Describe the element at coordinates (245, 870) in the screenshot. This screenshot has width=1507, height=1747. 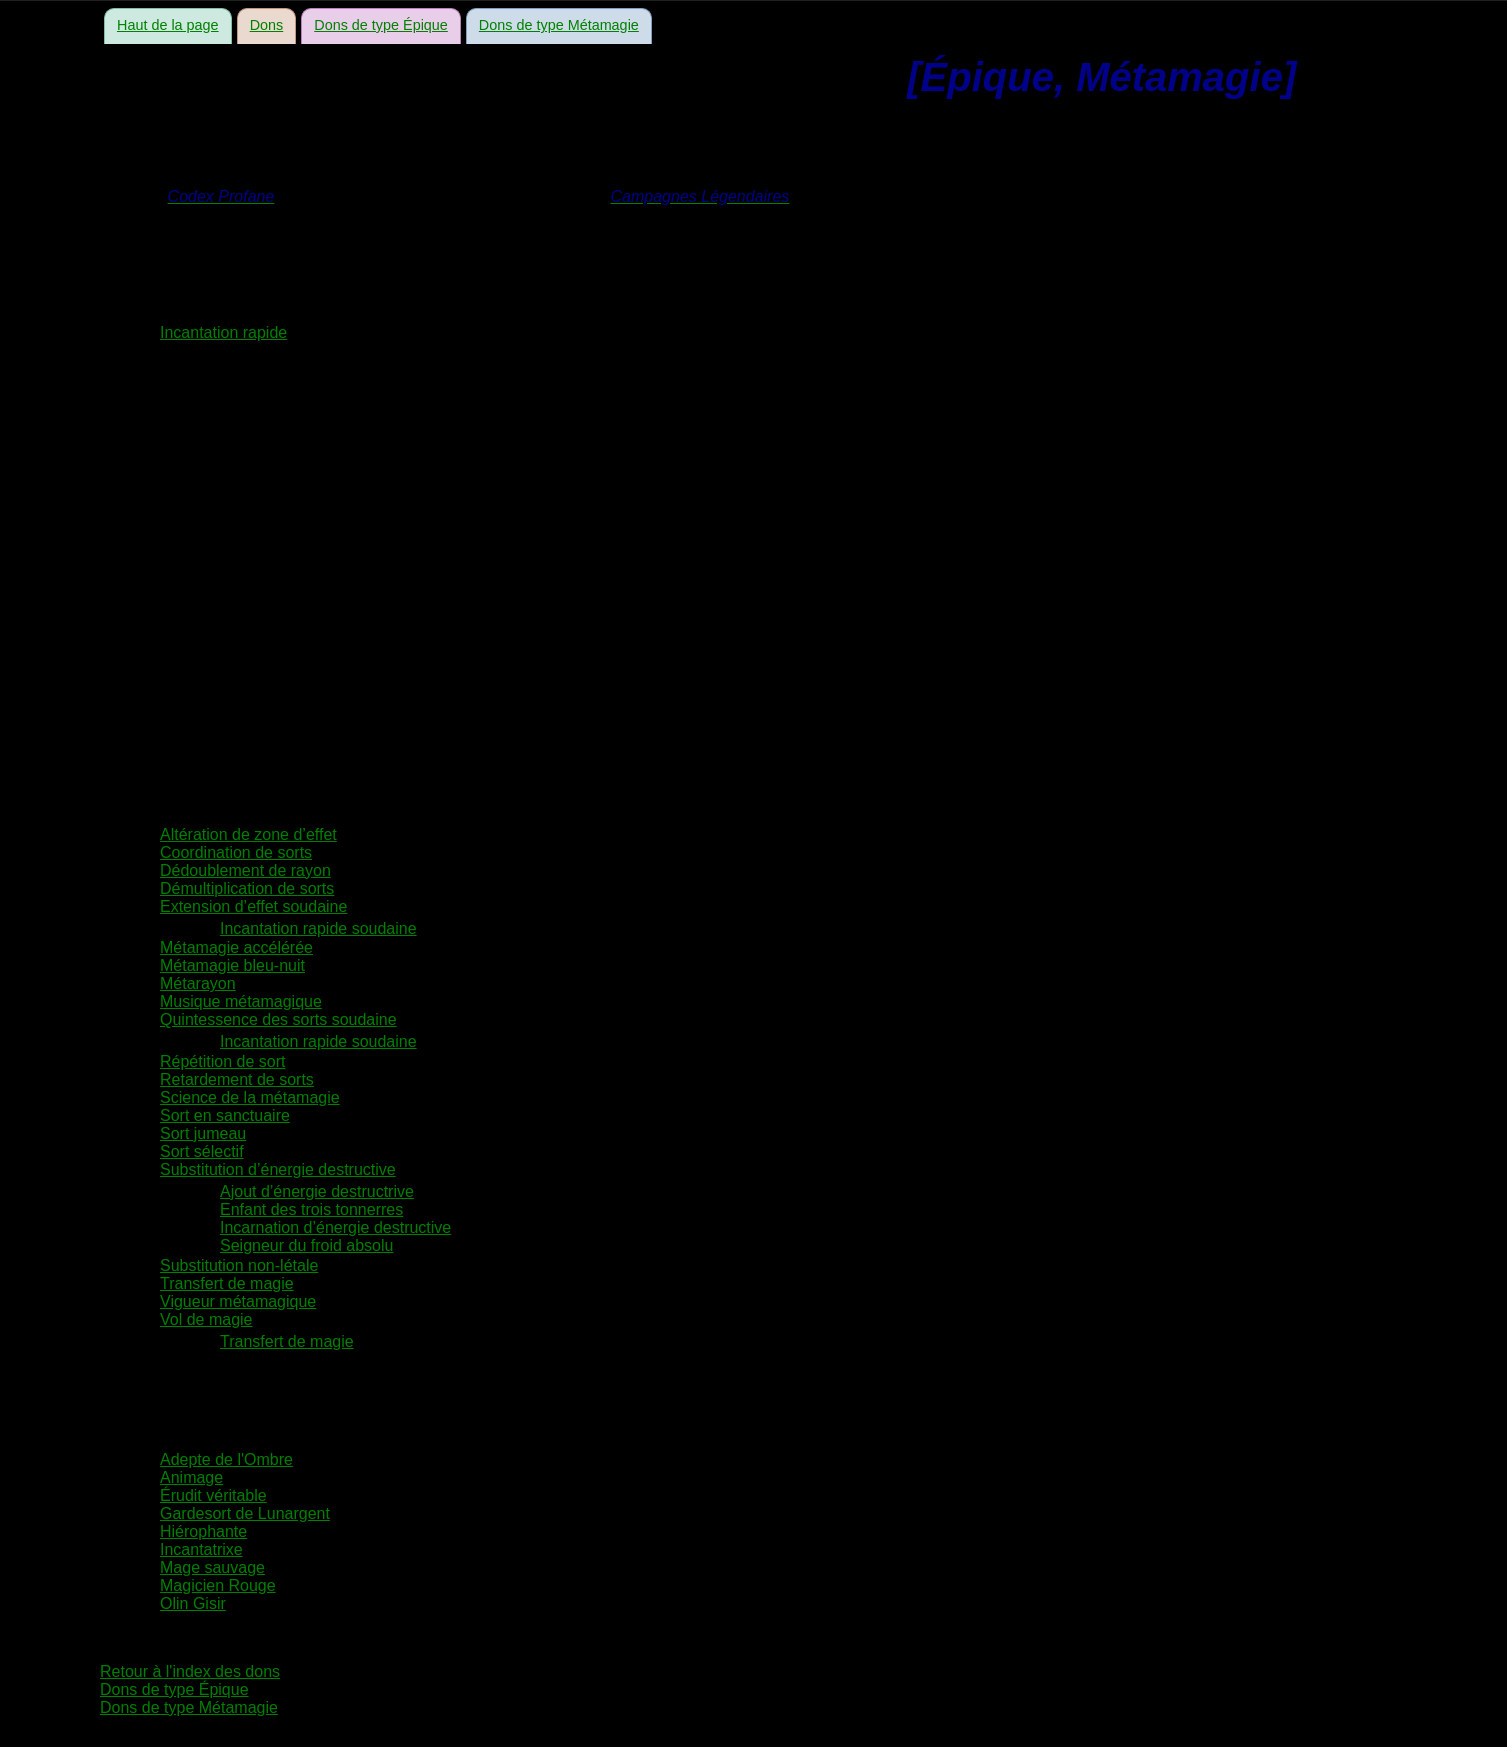
I see `Dédoublement de rayon` at that location.